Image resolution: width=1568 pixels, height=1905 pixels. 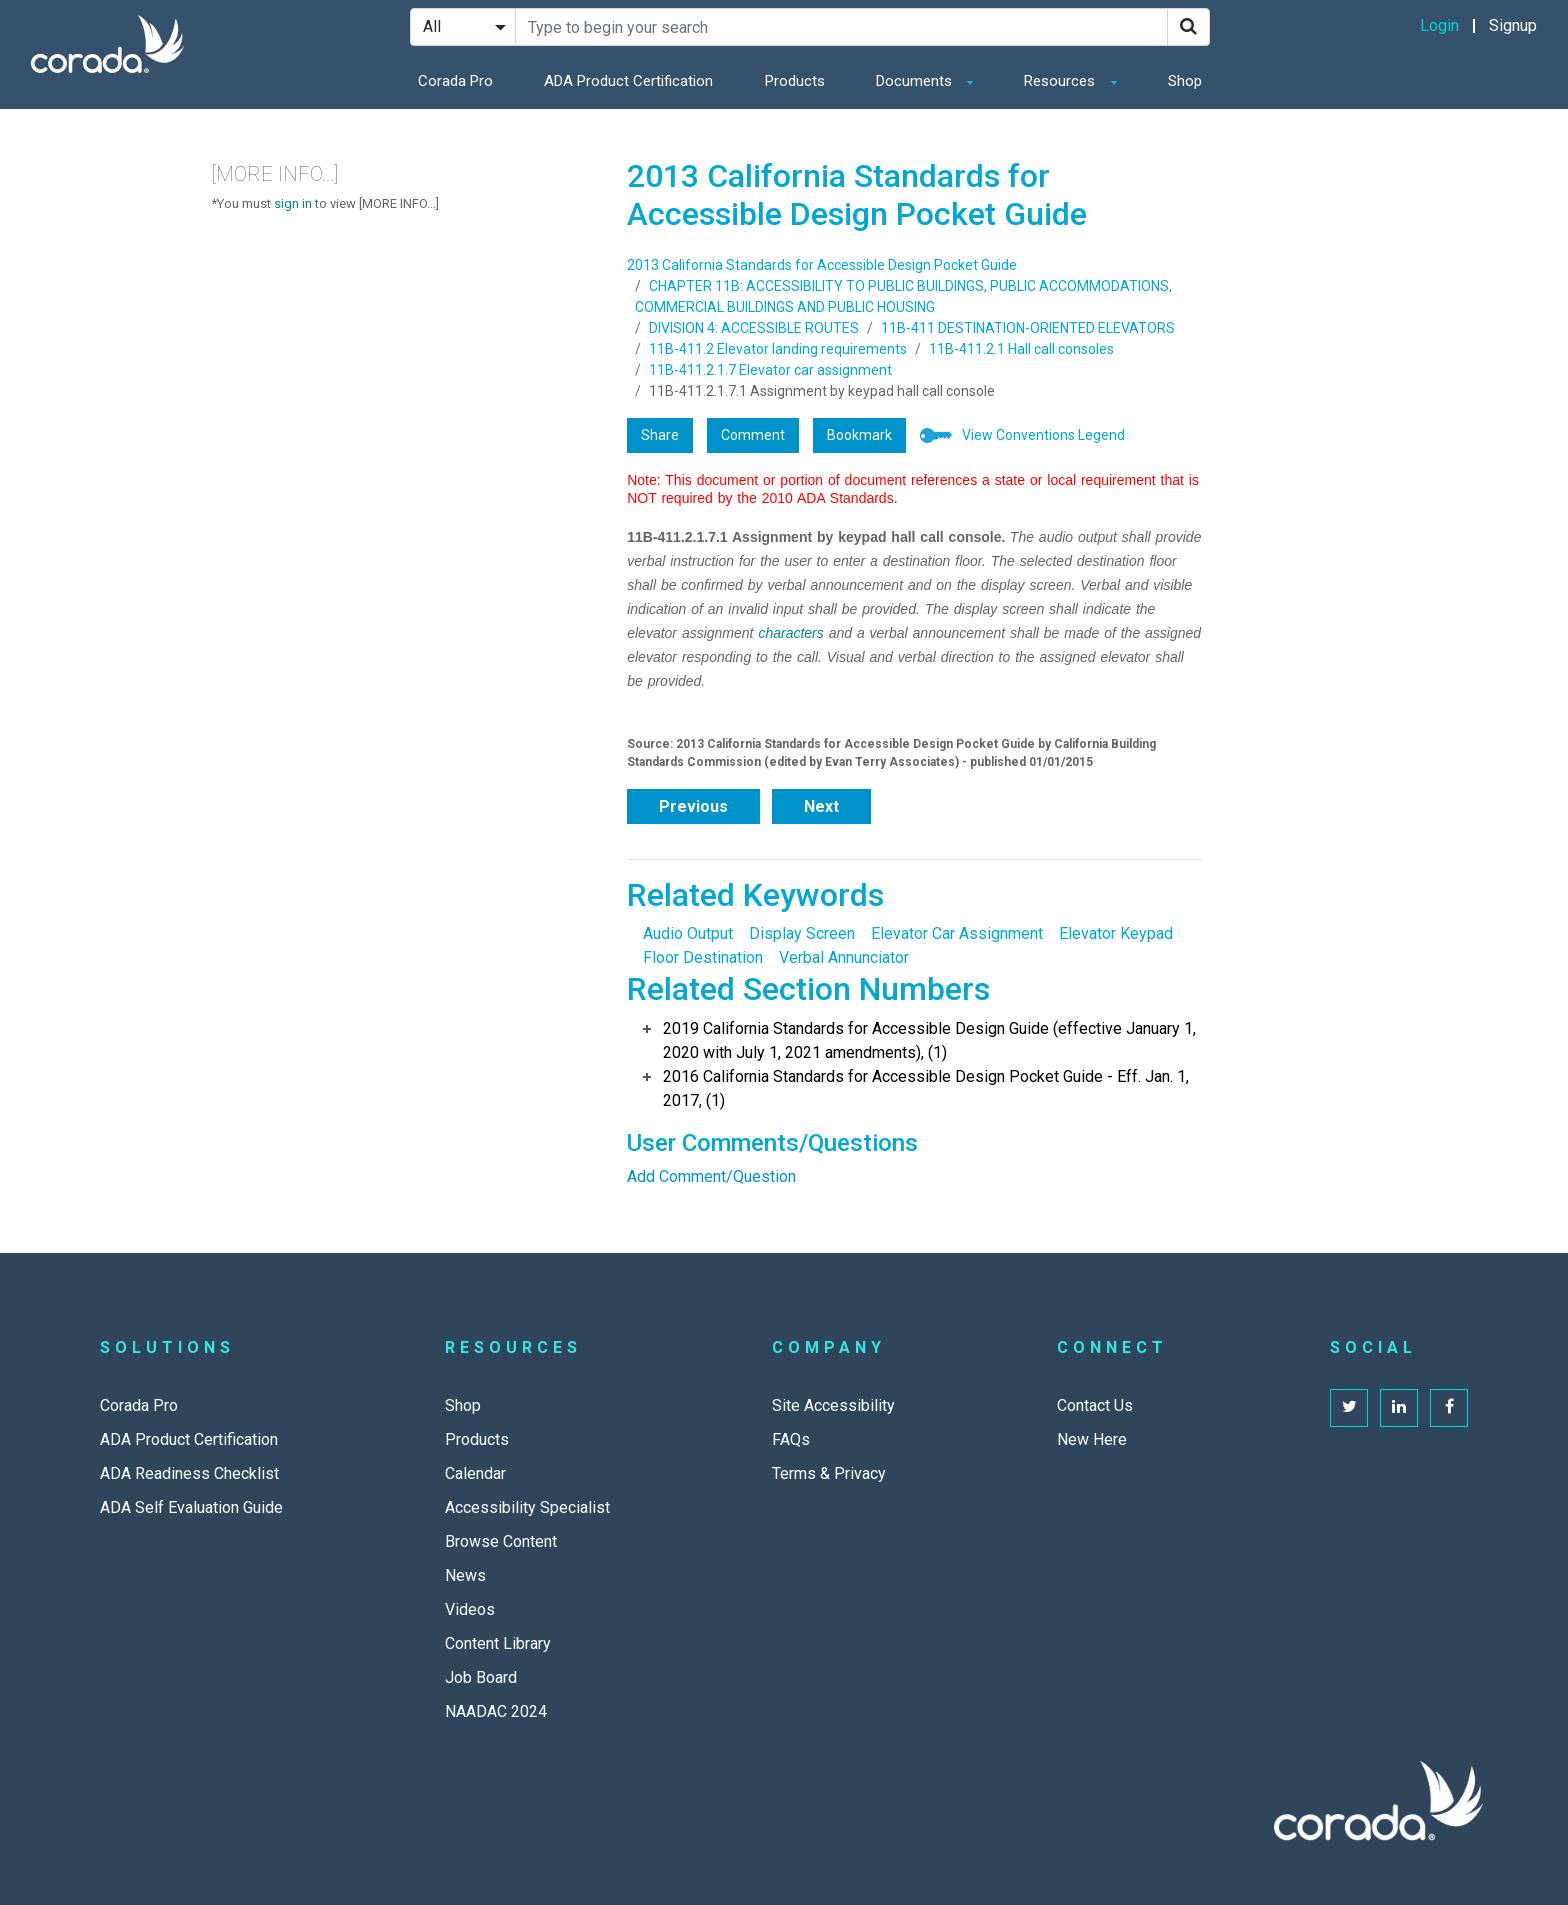 What do you see at coordinates (859, 435) in the screenshot?
I see `Bookmark` at bounding box center [859, 435].